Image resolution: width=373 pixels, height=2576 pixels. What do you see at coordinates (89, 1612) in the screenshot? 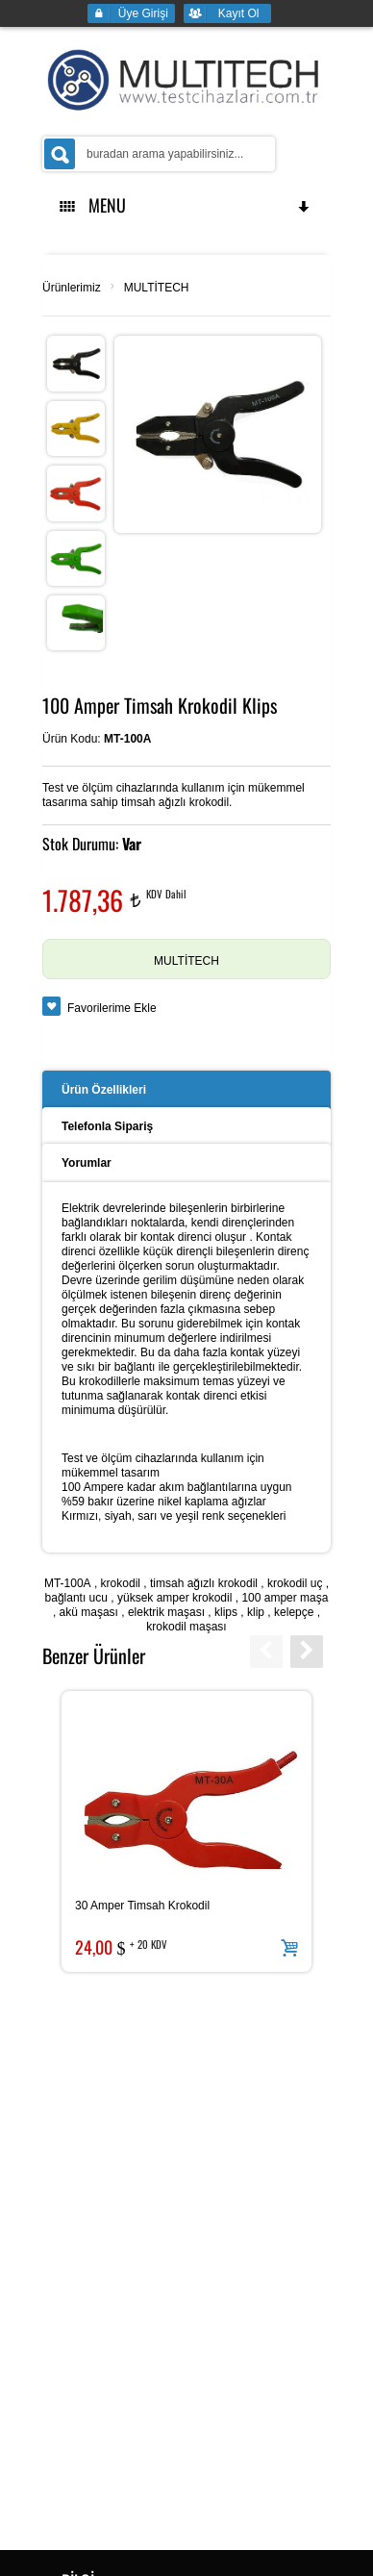
I see `akü maşası` at bounding box center [89, 1612].